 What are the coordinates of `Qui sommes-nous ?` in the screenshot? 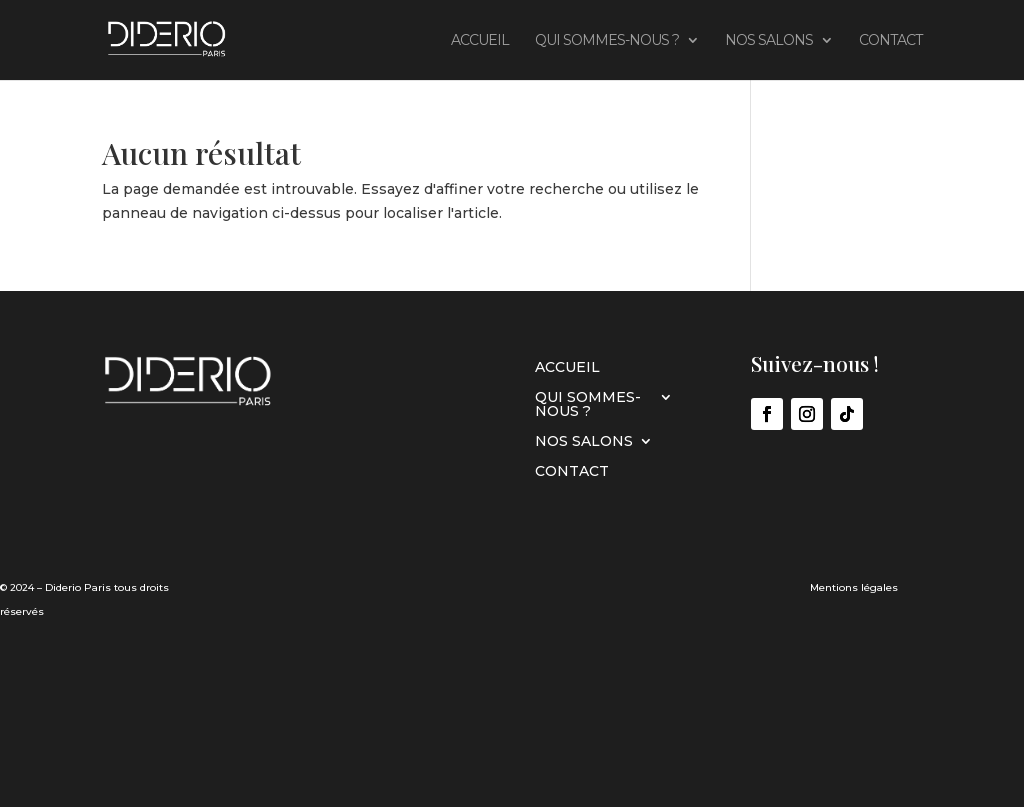 It's located at (607, 41).